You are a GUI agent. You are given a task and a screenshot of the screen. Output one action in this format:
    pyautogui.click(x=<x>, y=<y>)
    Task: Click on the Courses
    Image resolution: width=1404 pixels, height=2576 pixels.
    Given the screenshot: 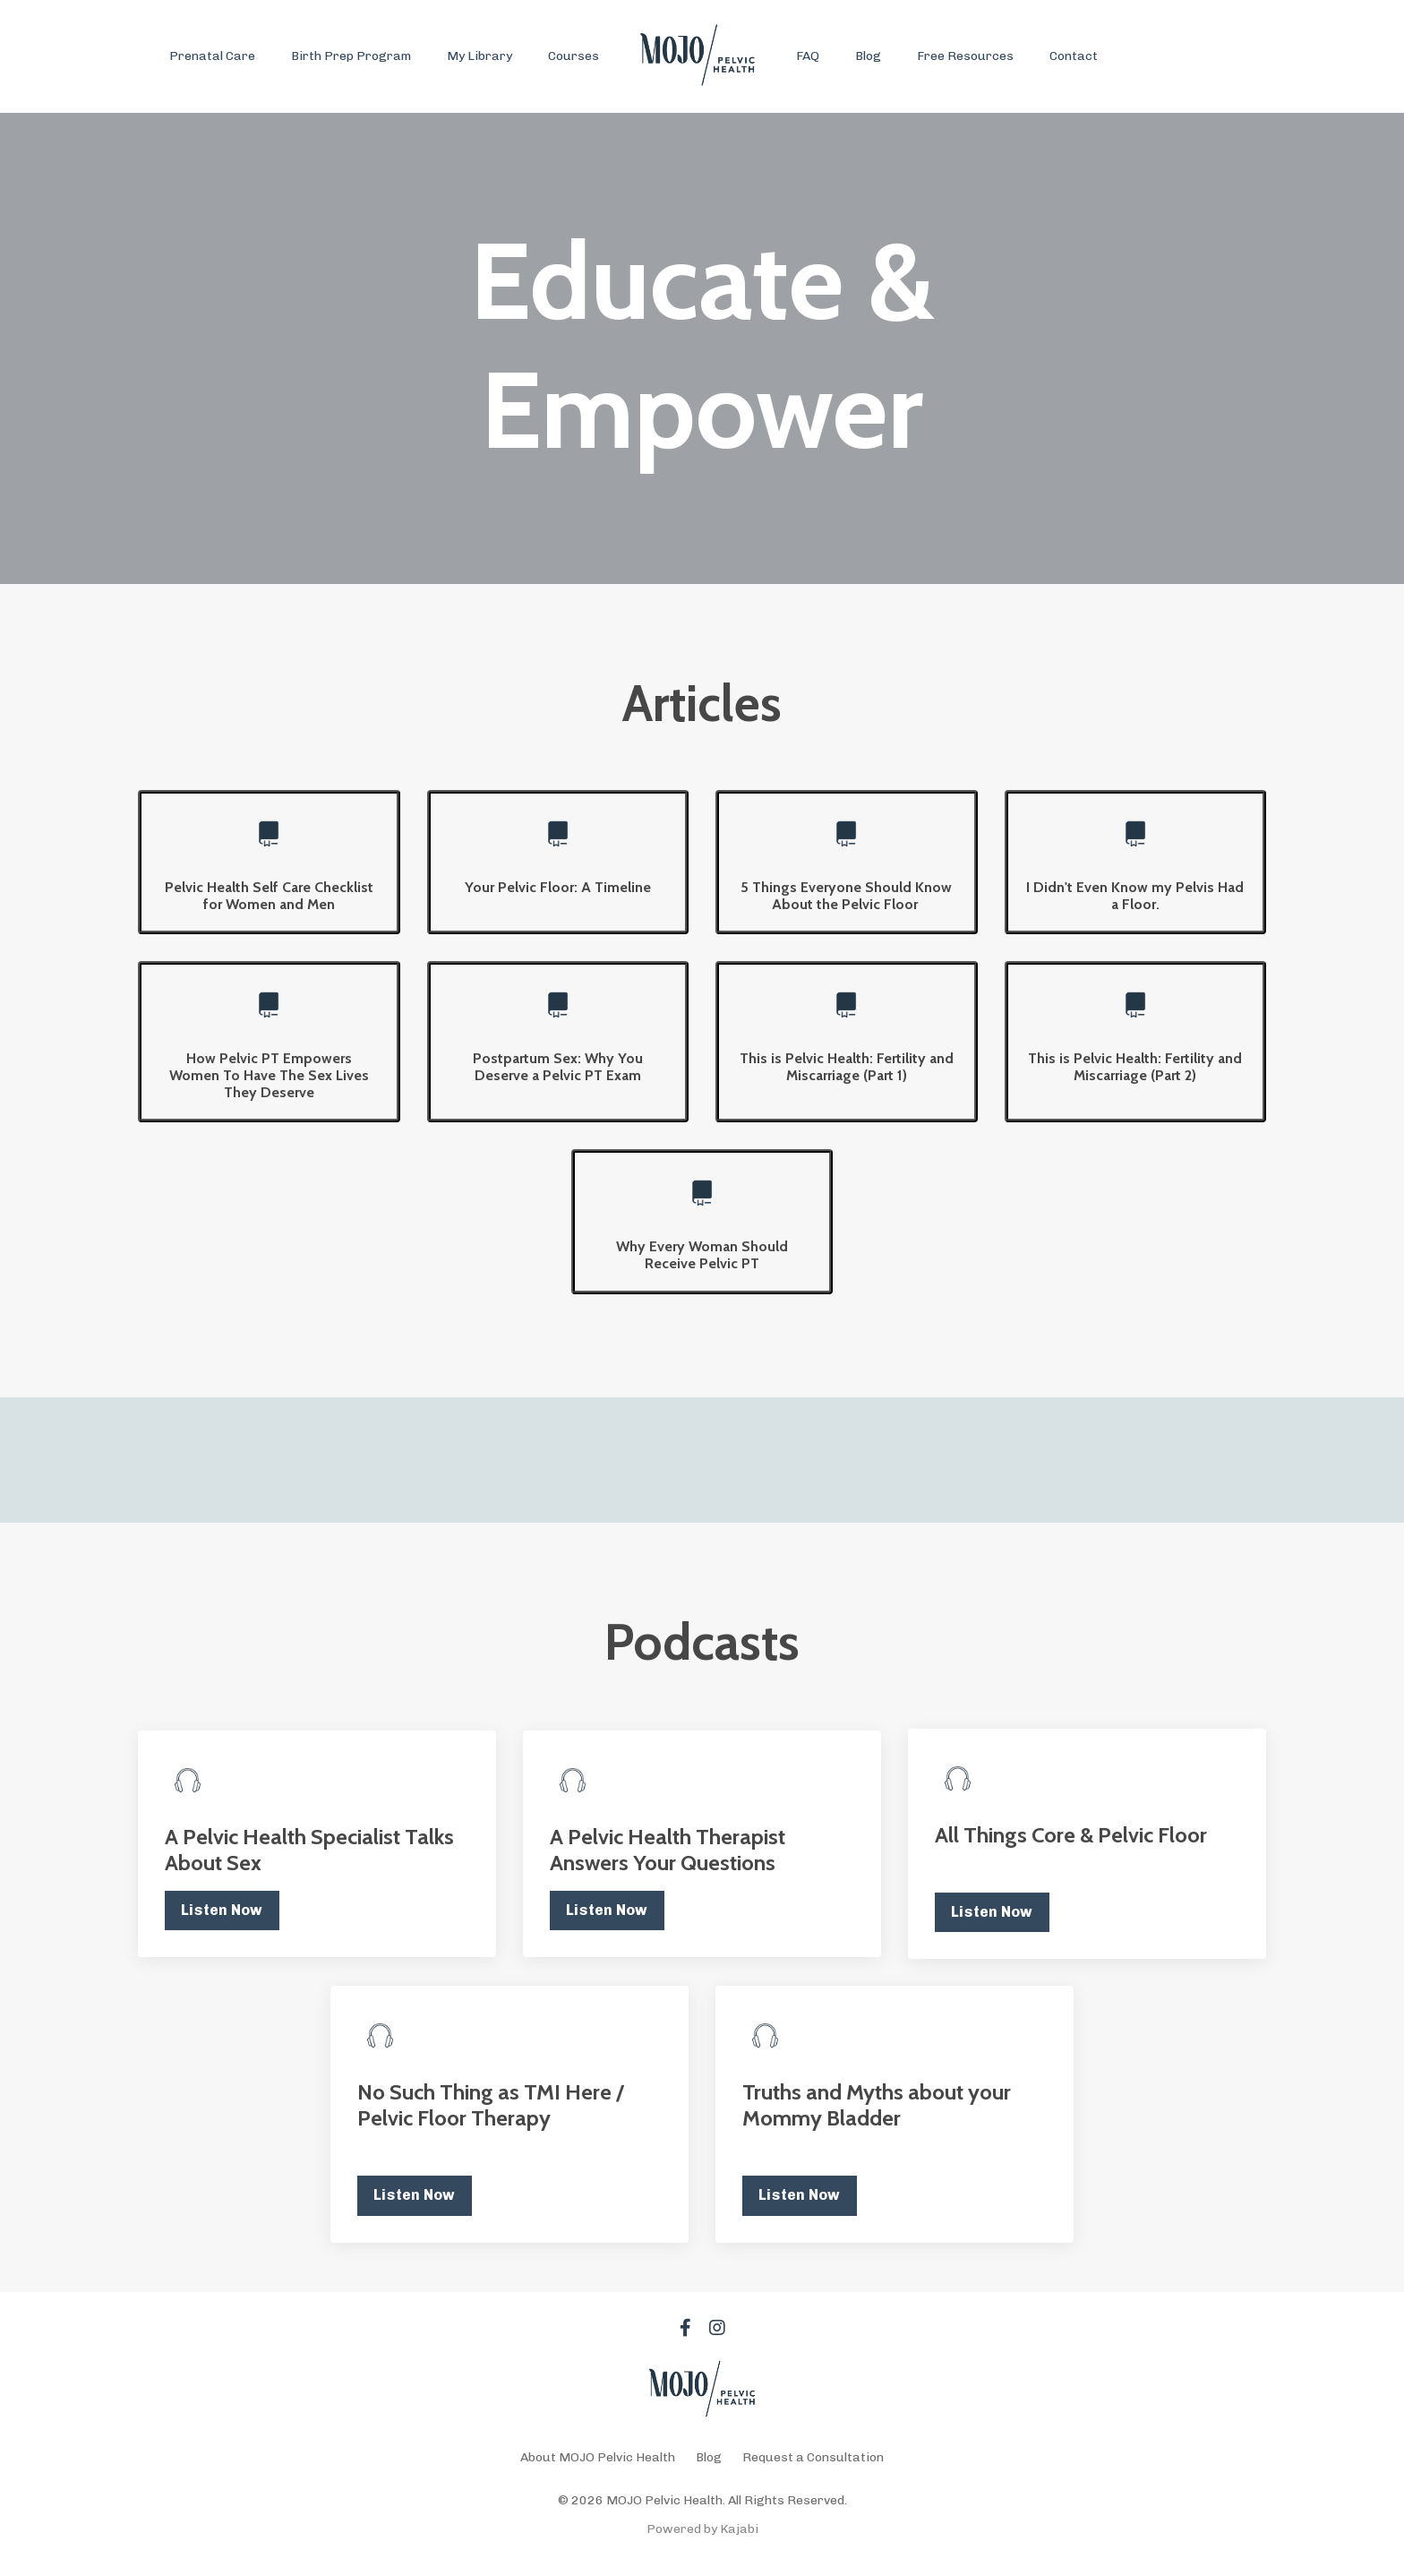 What is the action you would take?
    pyautogui.click(x=573, y=56)
    